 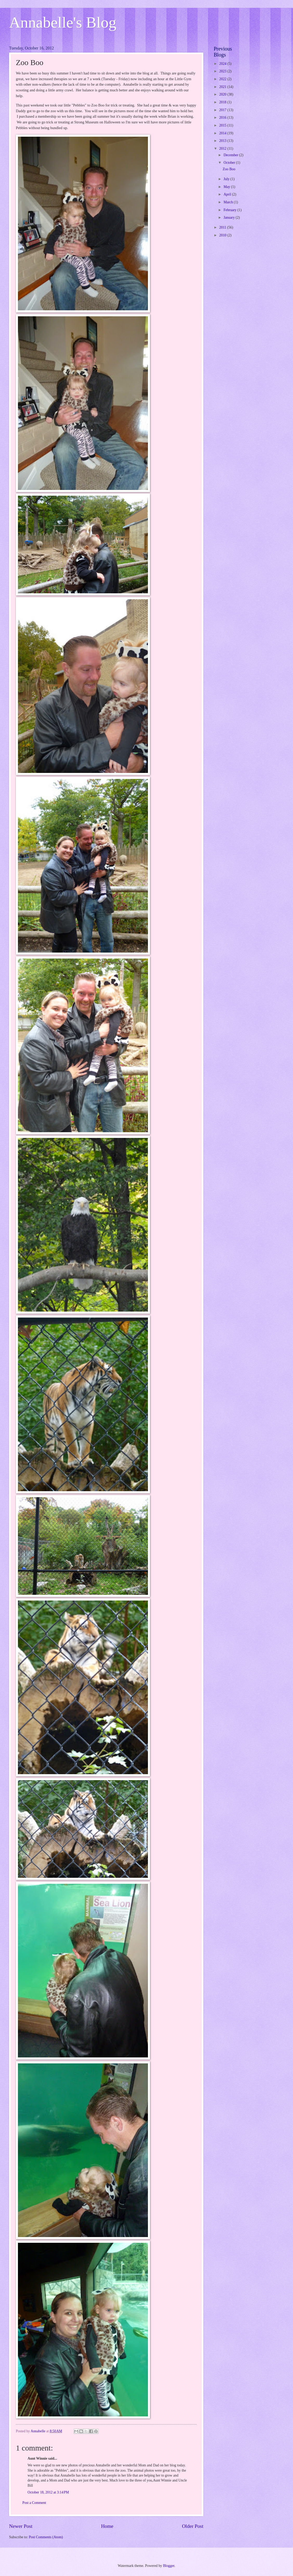 I want to click on October 18, 2012 at 3:14 PM, so click(x=48, y=2492).